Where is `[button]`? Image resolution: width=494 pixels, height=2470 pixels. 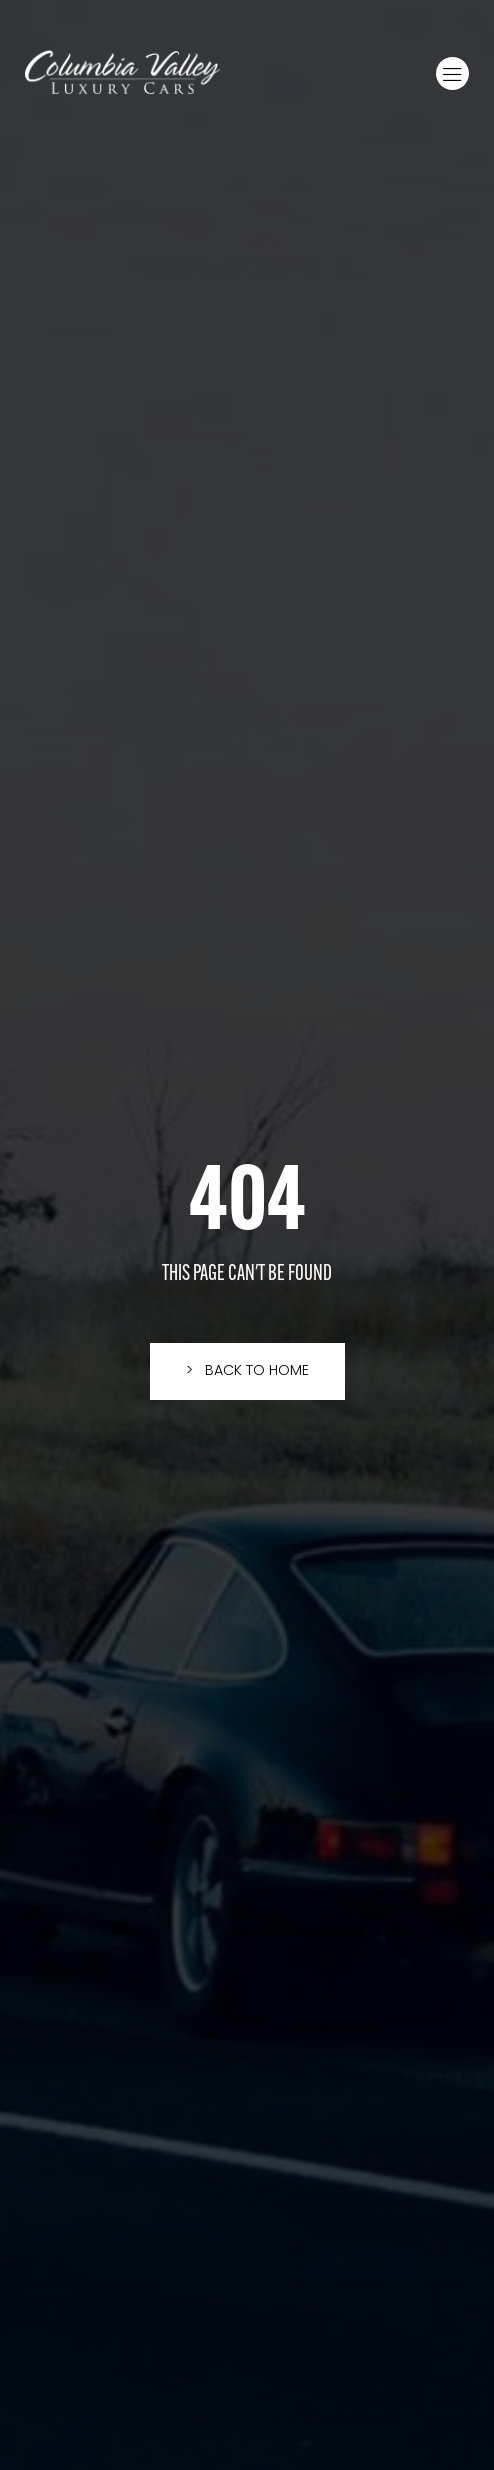 [button] is located at coordinates (452, 73).